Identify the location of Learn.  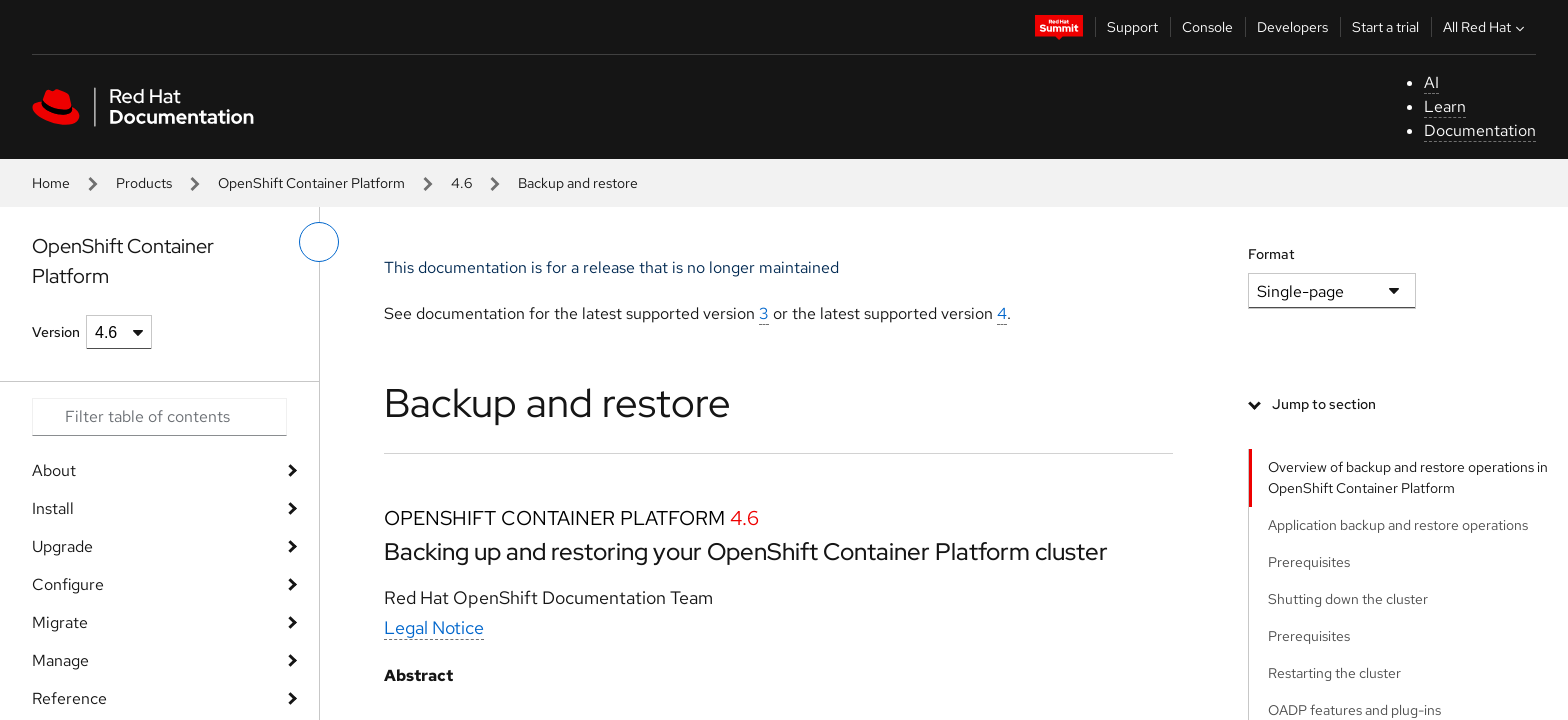
(1445, 106).